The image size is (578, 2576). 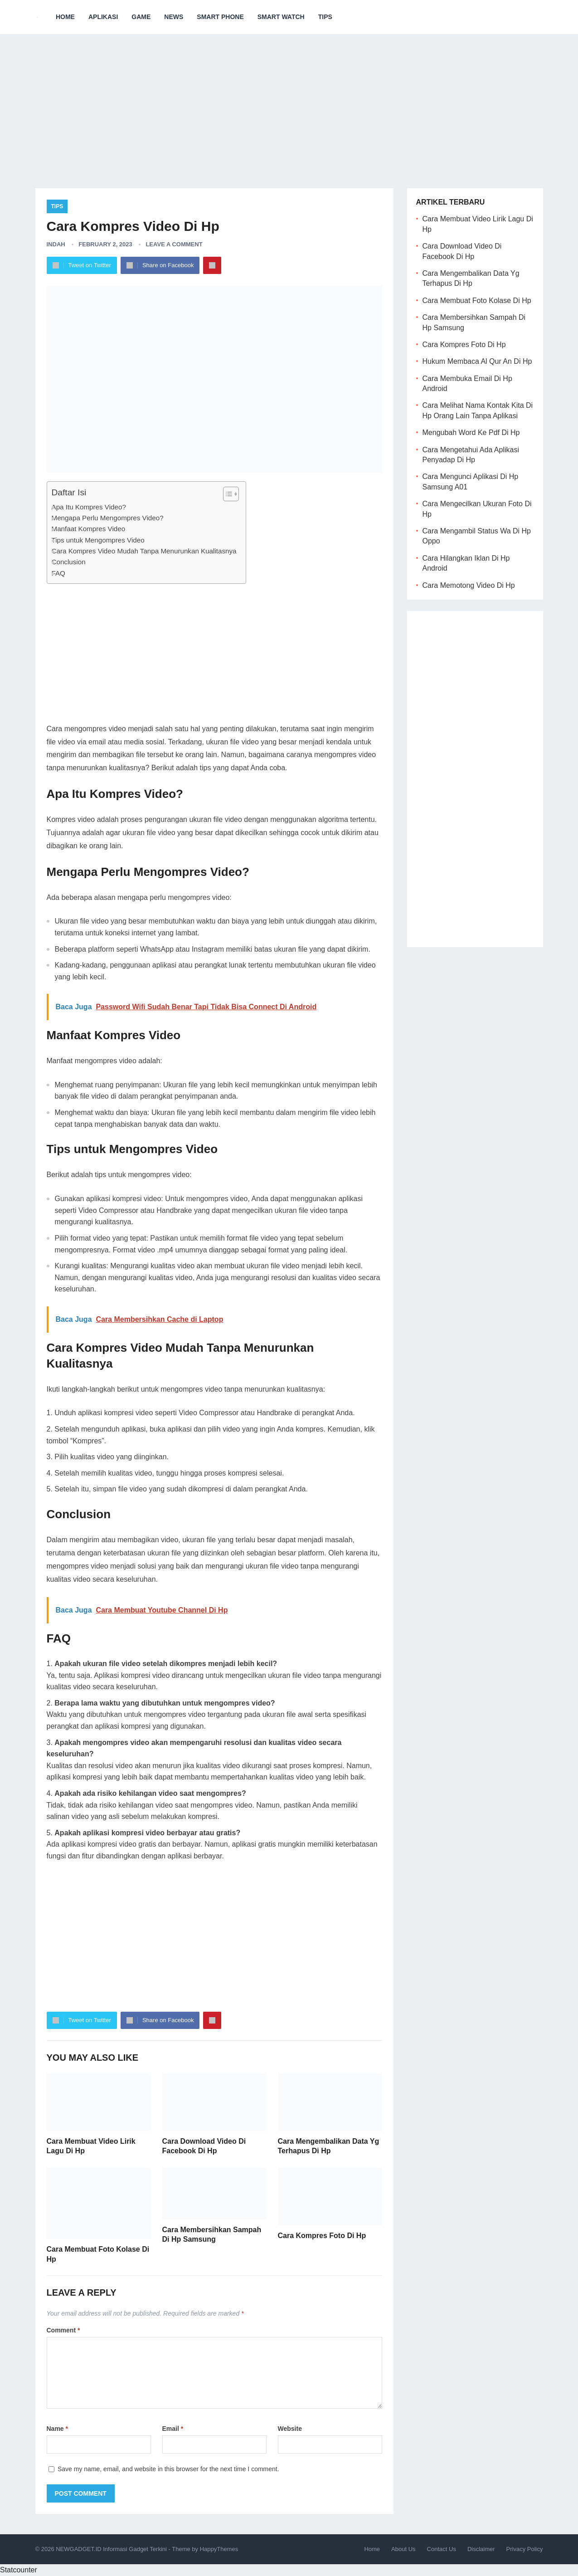 I want to click on Cara Kompres Video Mudah Tanpa Menurunkan Kualitasnya, so click(x=144, y=551).